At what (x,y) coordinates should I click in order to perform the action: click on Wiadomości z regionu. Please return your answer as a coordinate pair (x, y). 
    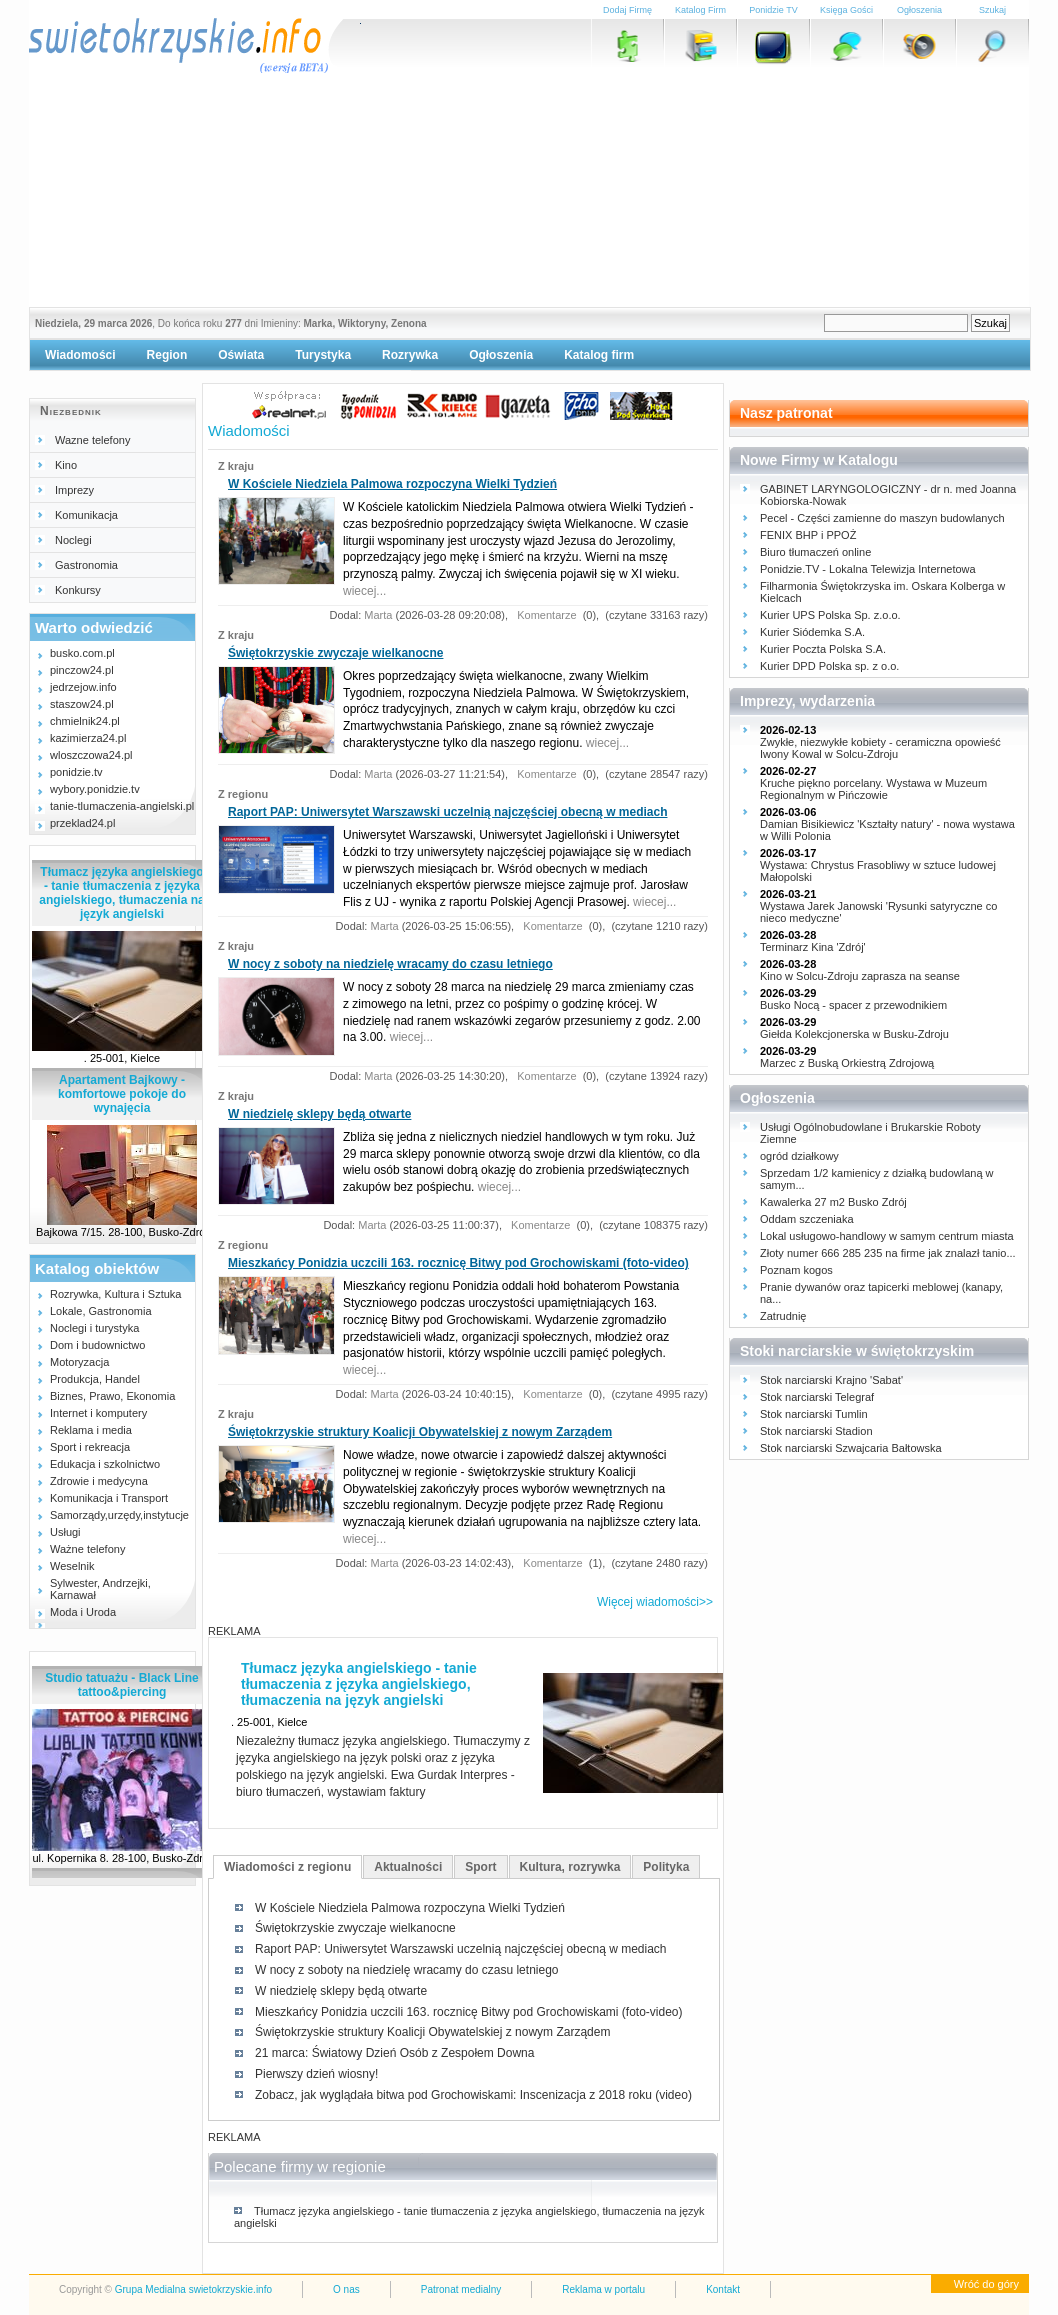
    Looking at the image, I should click on (287, 1867).